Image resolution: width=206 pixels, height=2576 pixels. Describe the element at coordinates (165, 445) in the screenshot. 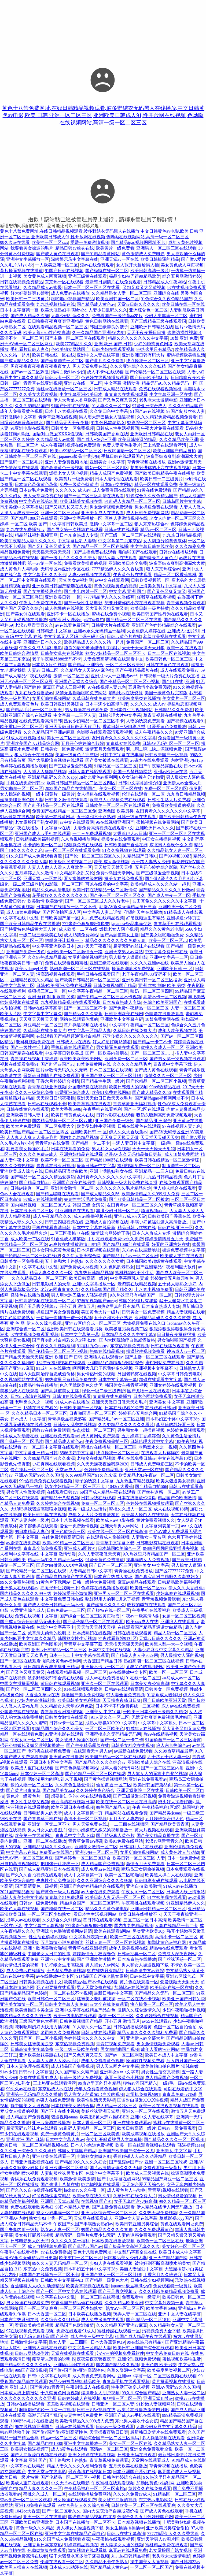

I see `三上悠亚在线观看污污` at that location.